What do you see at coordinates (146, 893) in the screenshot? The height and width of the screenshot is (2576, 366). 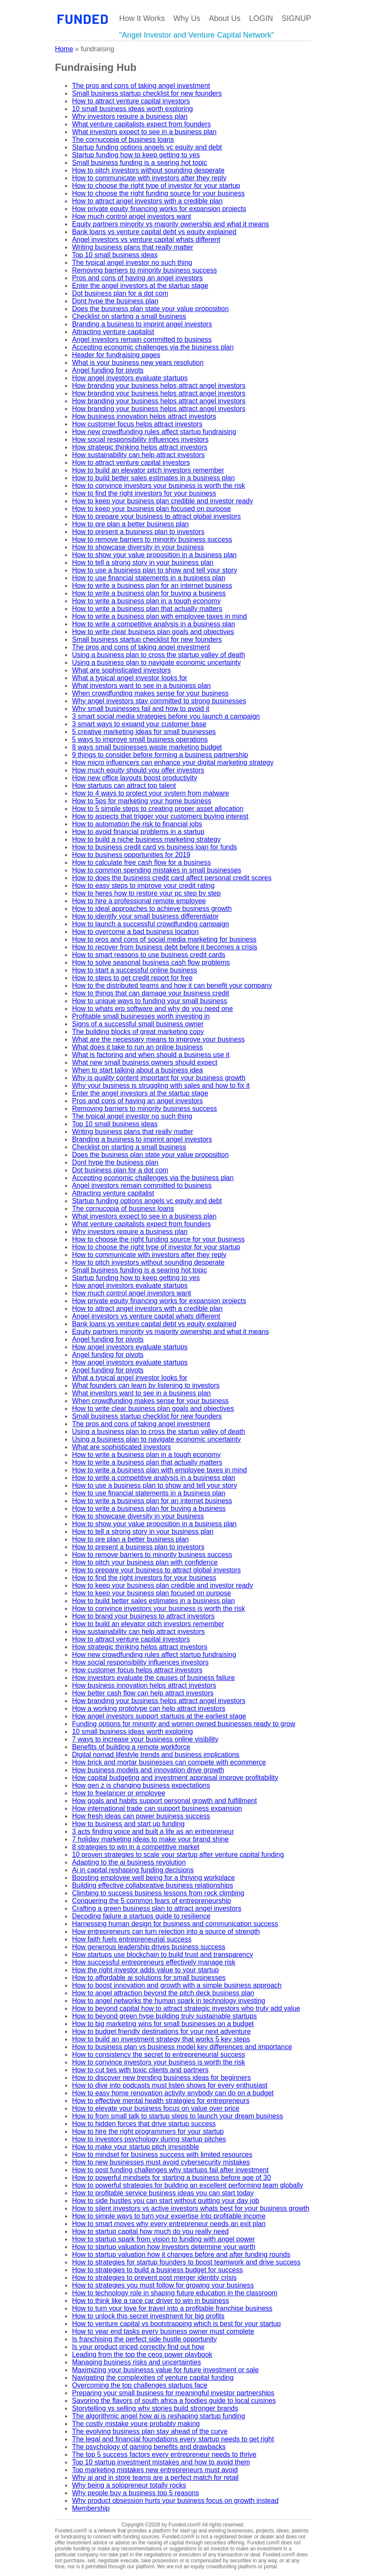 I see `How to heres how to restore your pc step by step` at bounding box center [146, 893].